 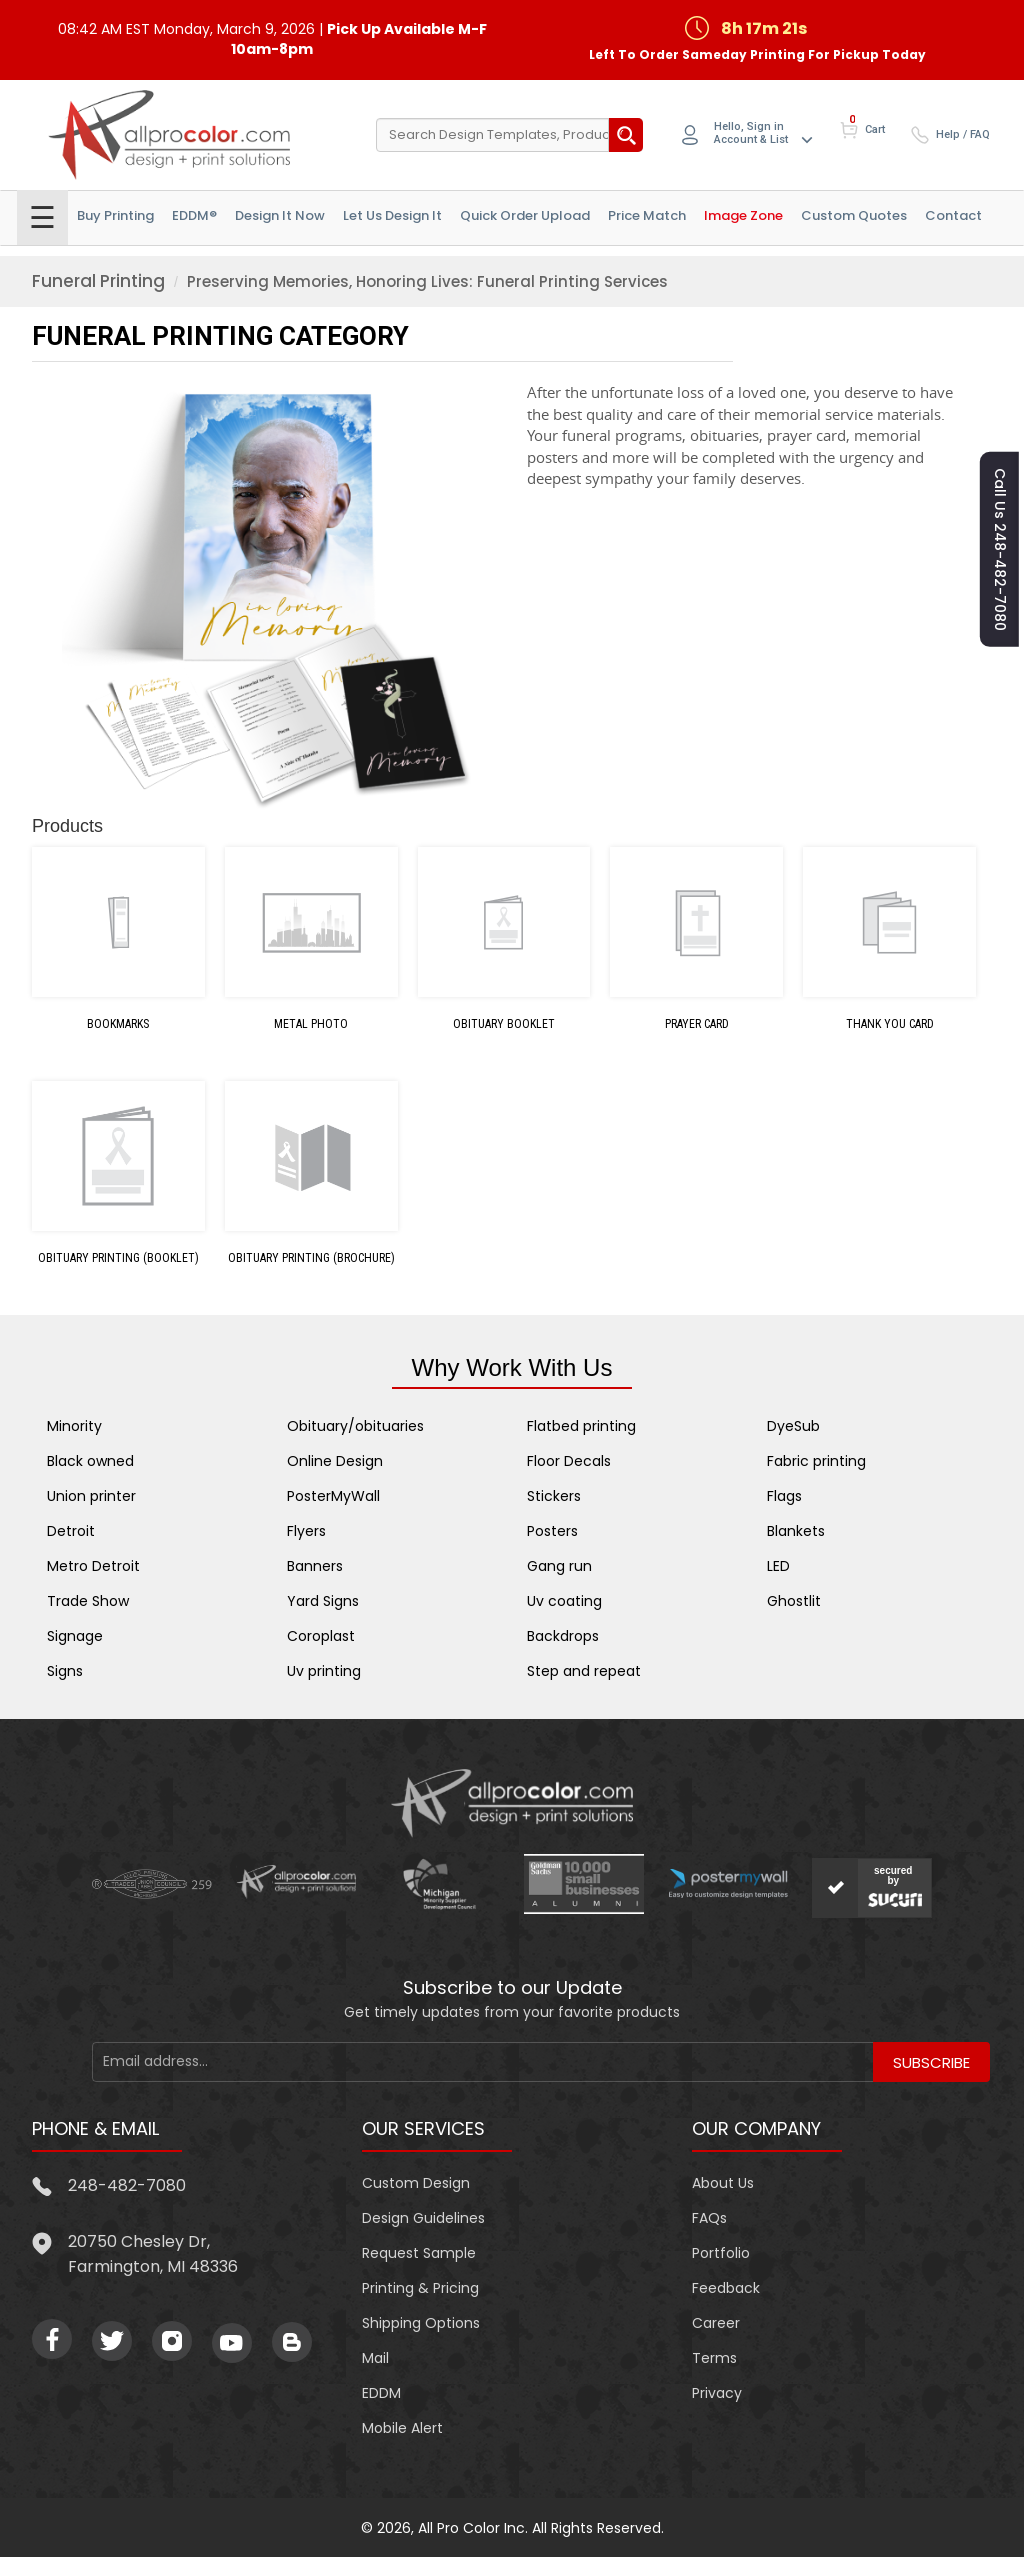 What do you see at coordinates (324, 1671) in the screenshot?
I see `Uv printing` at bounding box center [324, 1671].